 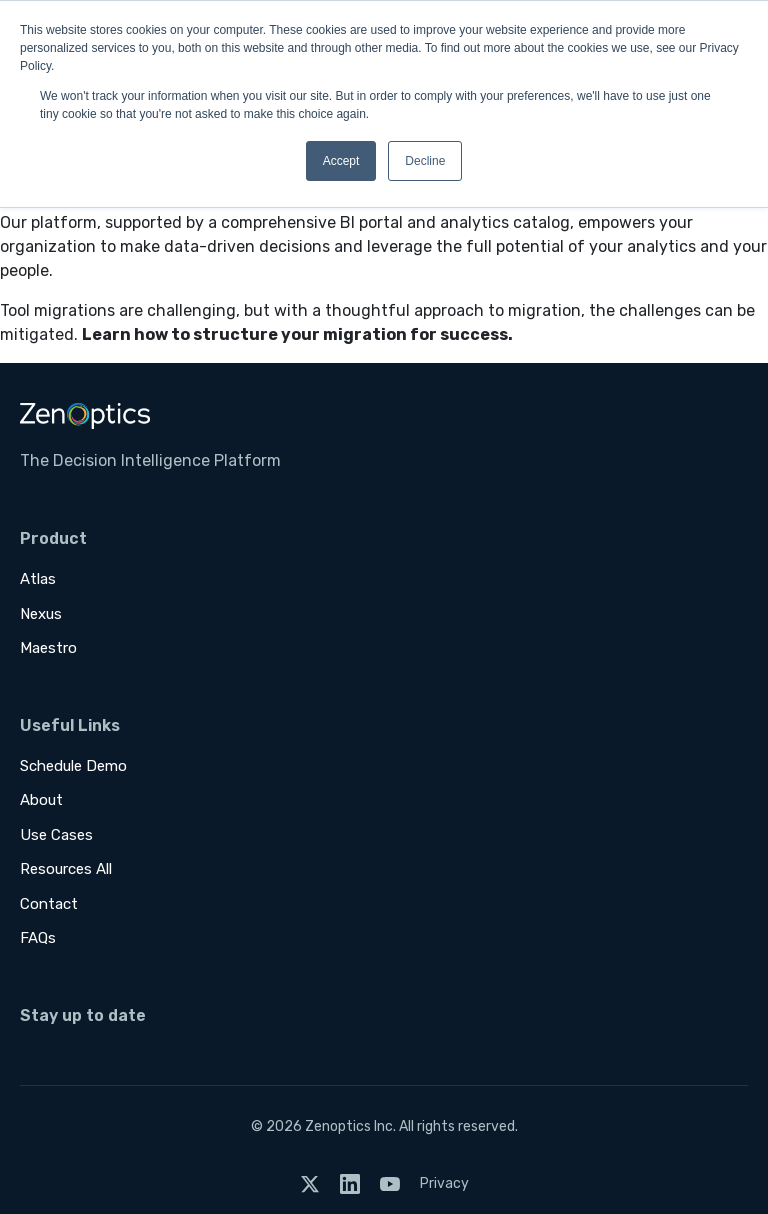 What do you see at coordinates (310, 1183) in the screenshot?
I see `[Twitter]` at bounding box center [310, 1183].